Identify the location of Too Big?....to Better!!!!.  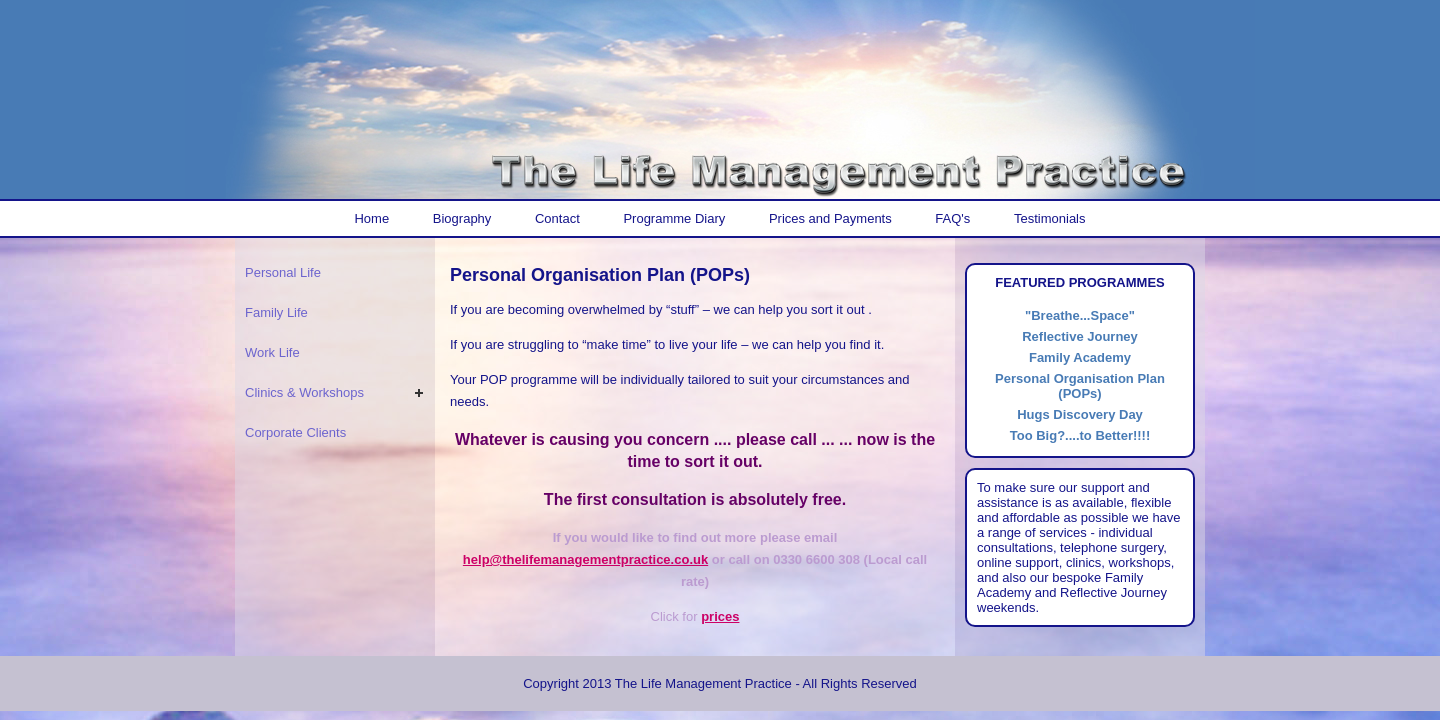
(1080, 435).